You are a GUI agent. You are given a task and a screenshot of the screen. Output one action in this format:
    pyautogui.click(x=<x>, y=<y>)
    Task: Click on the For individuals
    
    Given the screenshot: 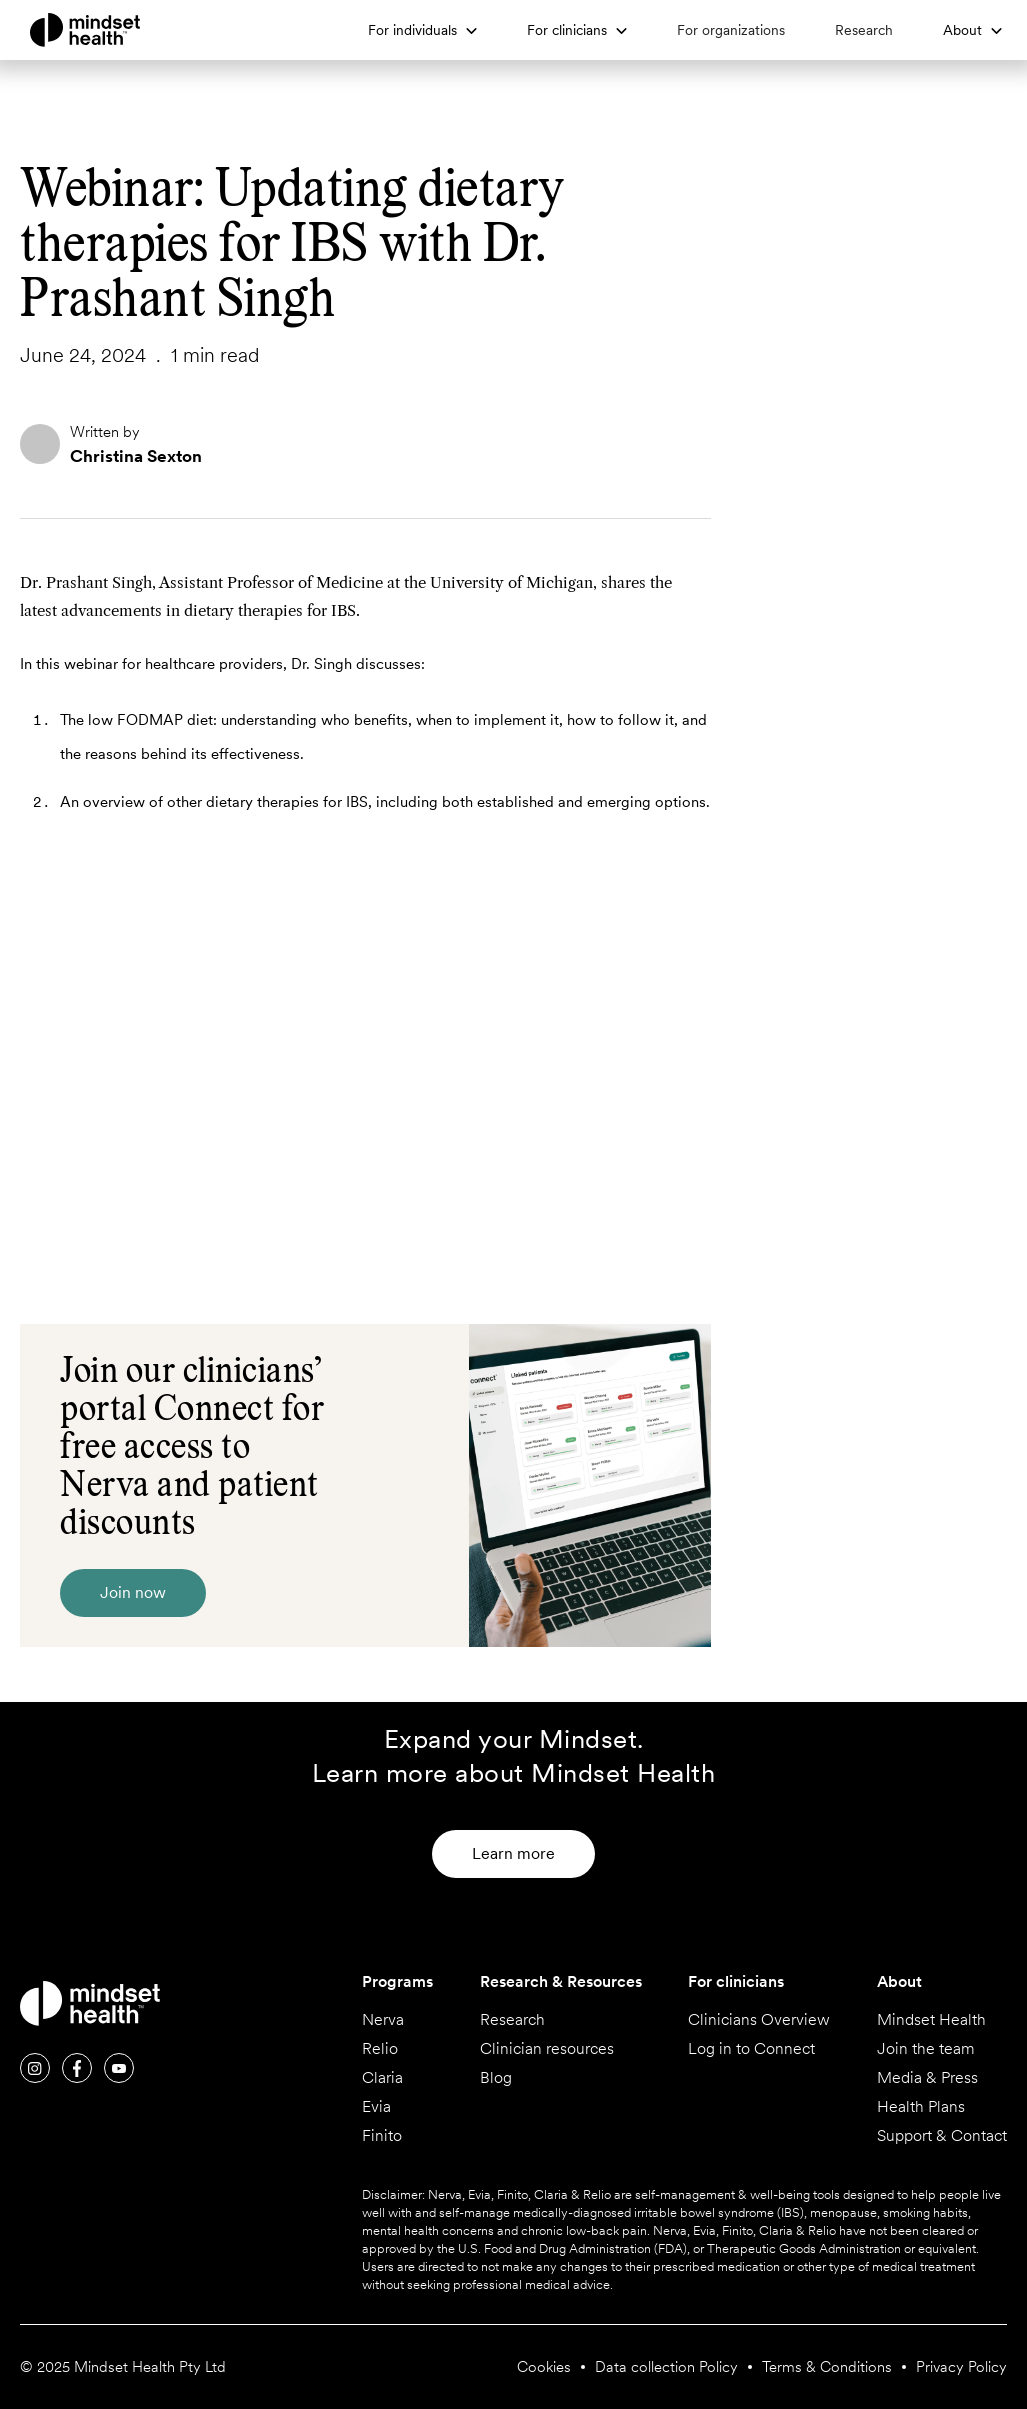 What is the action you would take?
    pyautogui.click(x=412, y=30)
    